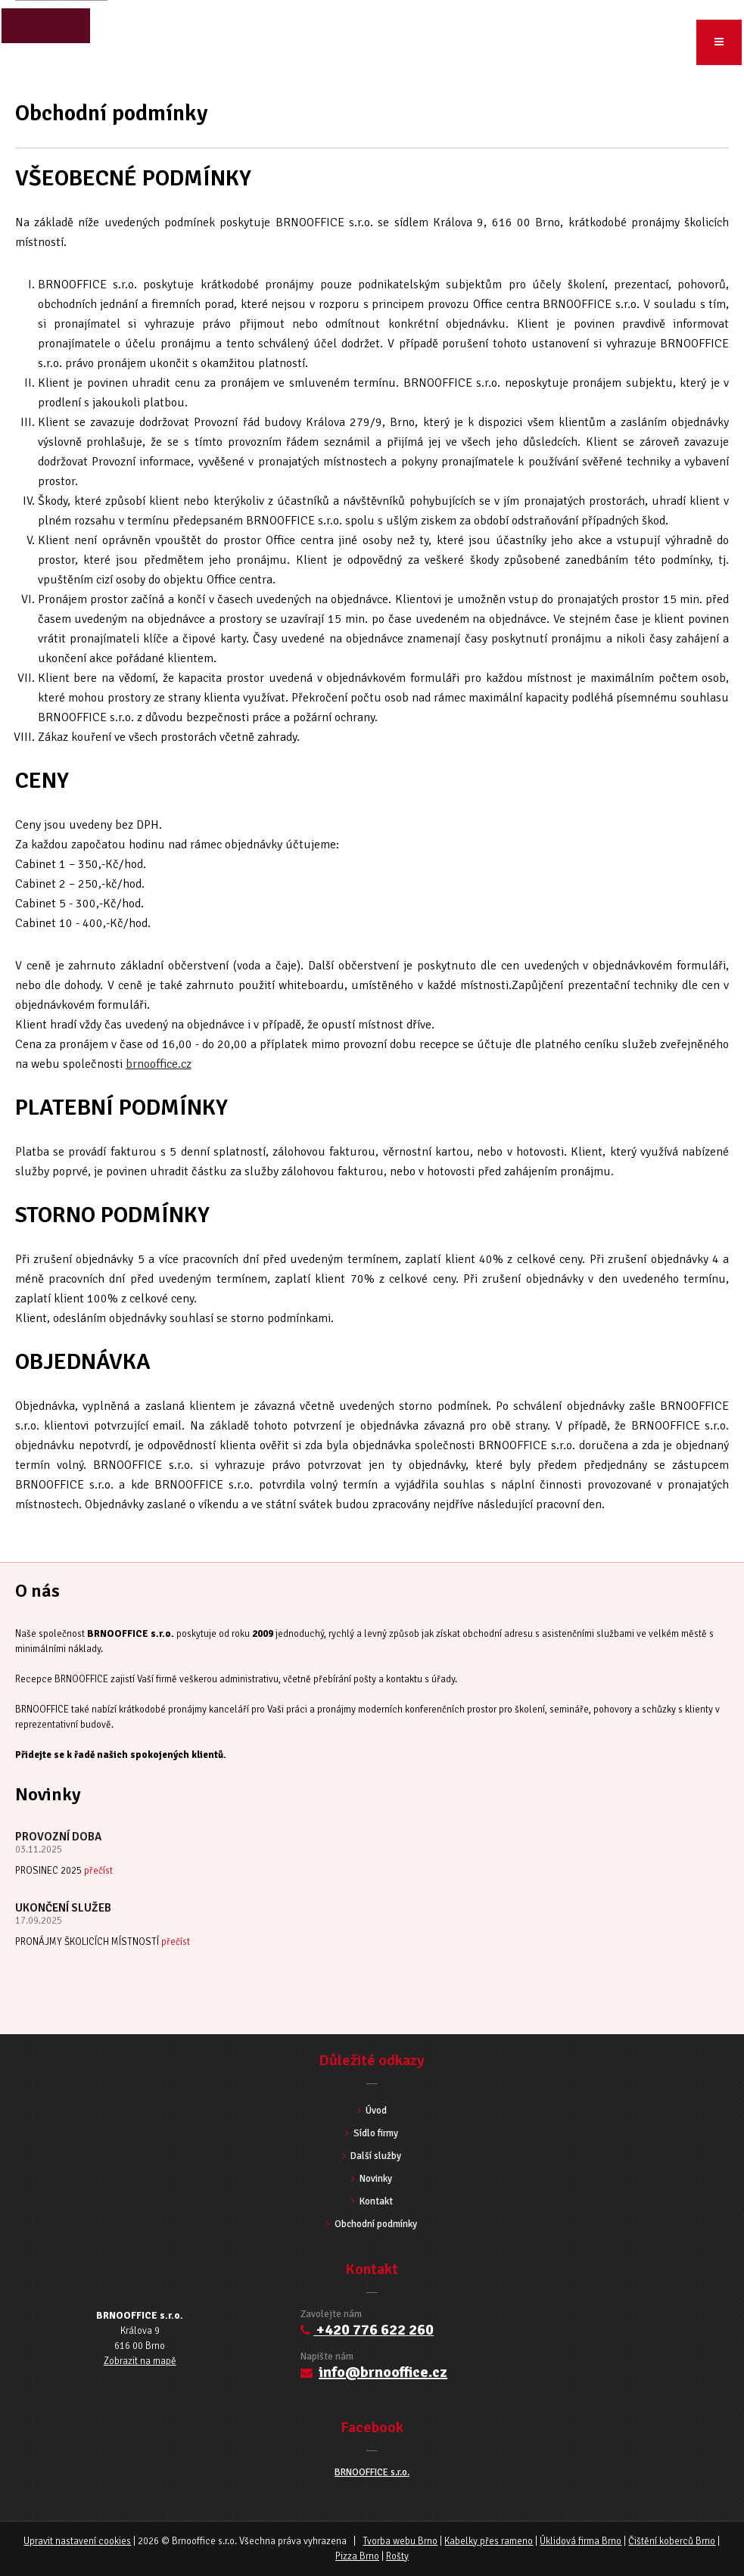 Image resolution: width=744 pixels, height=2576 pixels. Describe the element at coordinates (671, 2541) in the screenshot. I see `Čištění koberců Brno` at that location.